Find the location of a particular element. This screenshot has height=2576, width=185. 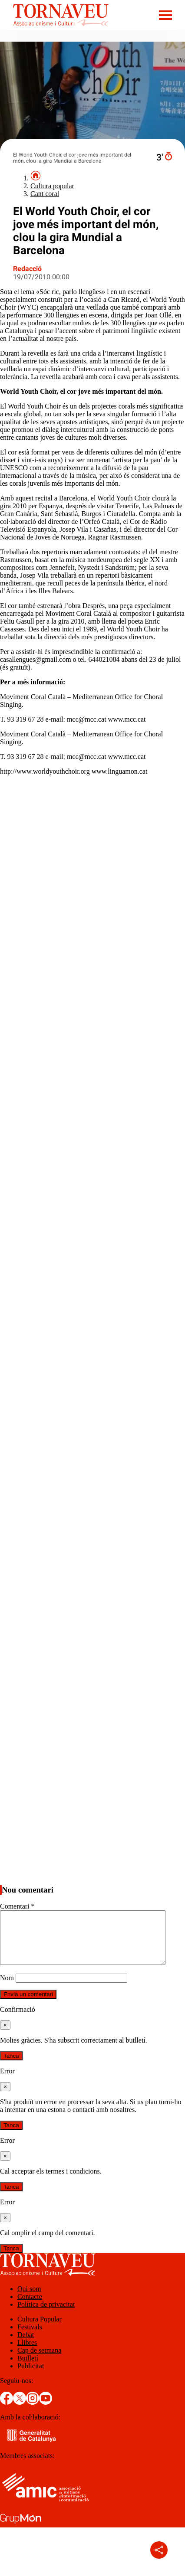

Debat is located at coordinates (25, 2345).